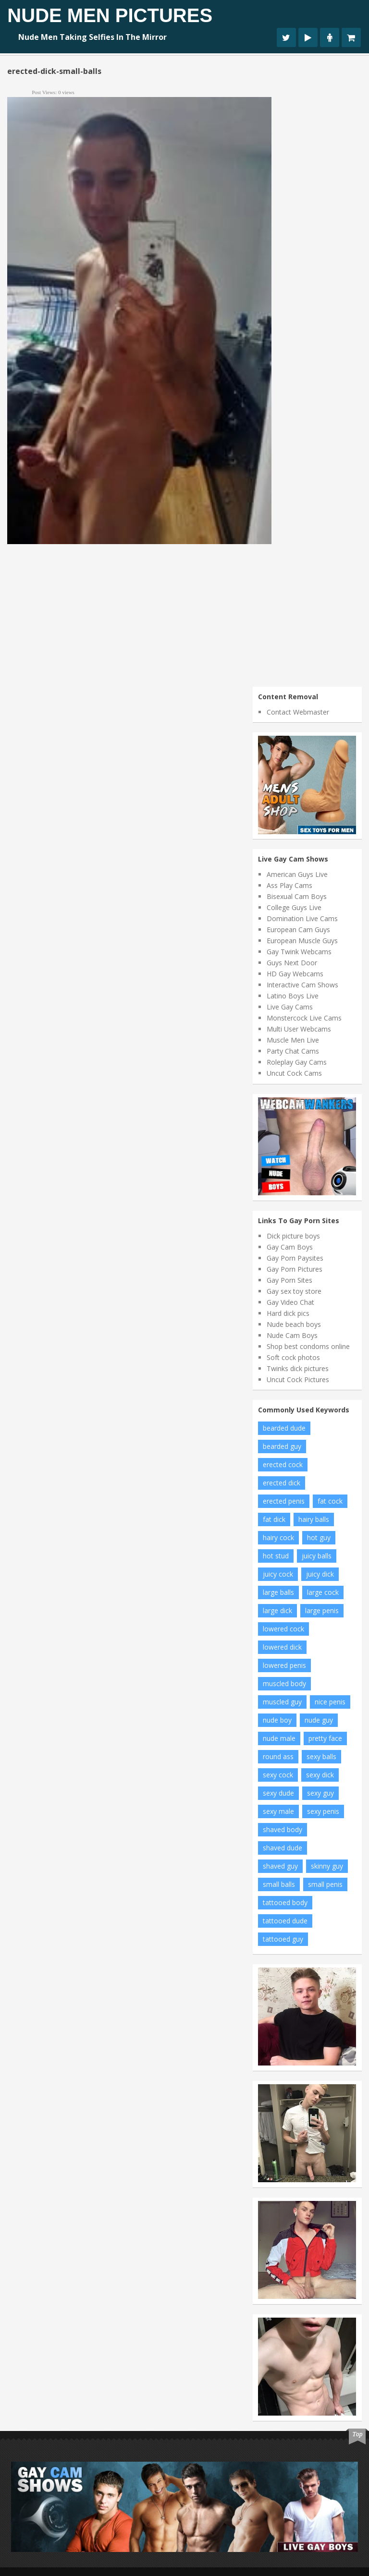  What do you see at coordinates (330, 1701) in the screenshot?
I see `nice penis [nice penis (7 items)]` at bounding box center [330, 1701].